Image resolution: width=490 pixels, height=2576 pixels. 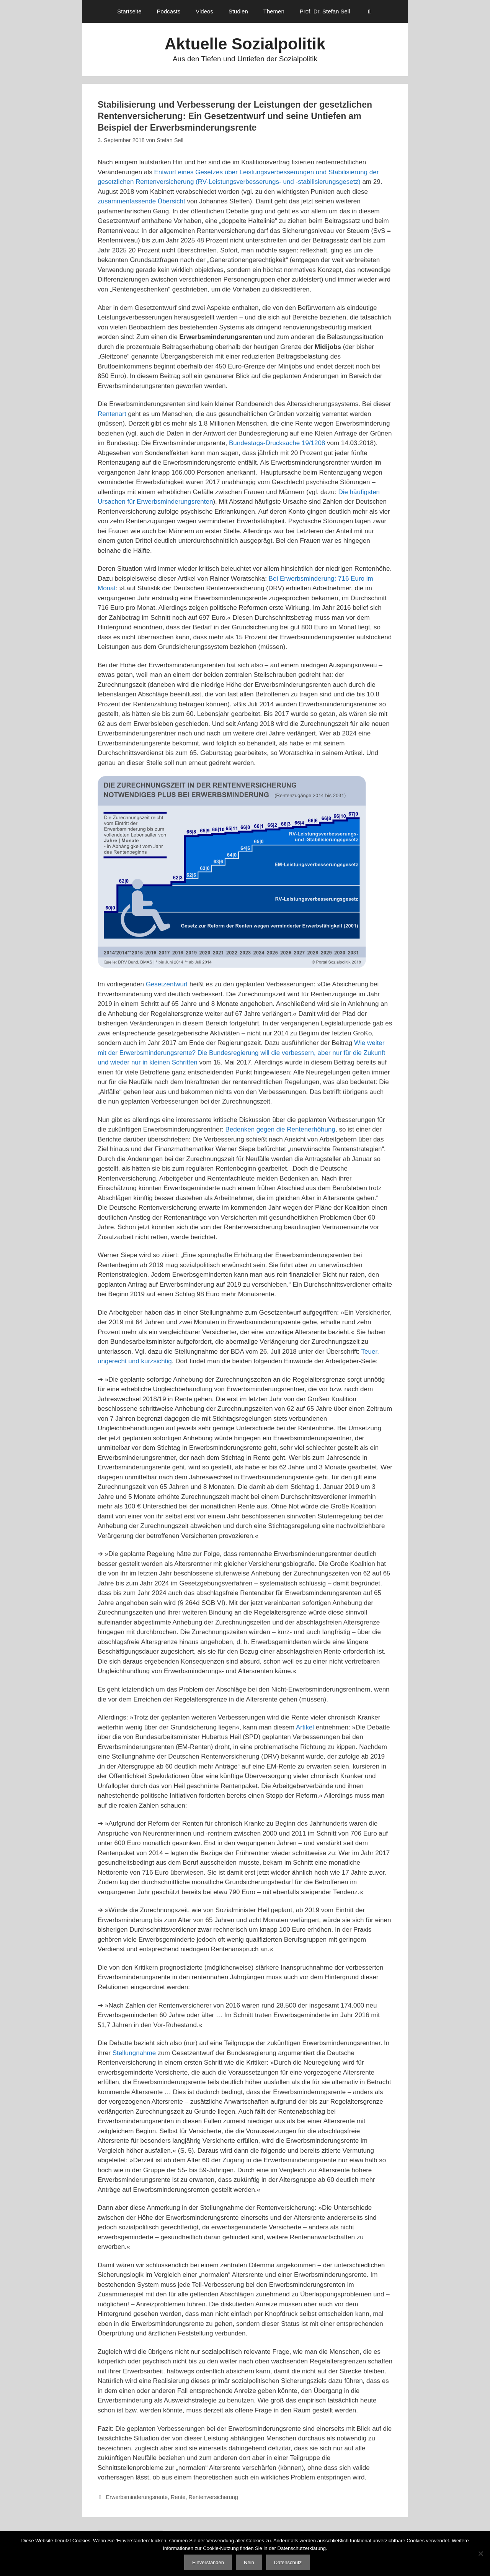 I want to click on Bedenken gegen die Rentenerhöhung, so click(x=280, y=1129).